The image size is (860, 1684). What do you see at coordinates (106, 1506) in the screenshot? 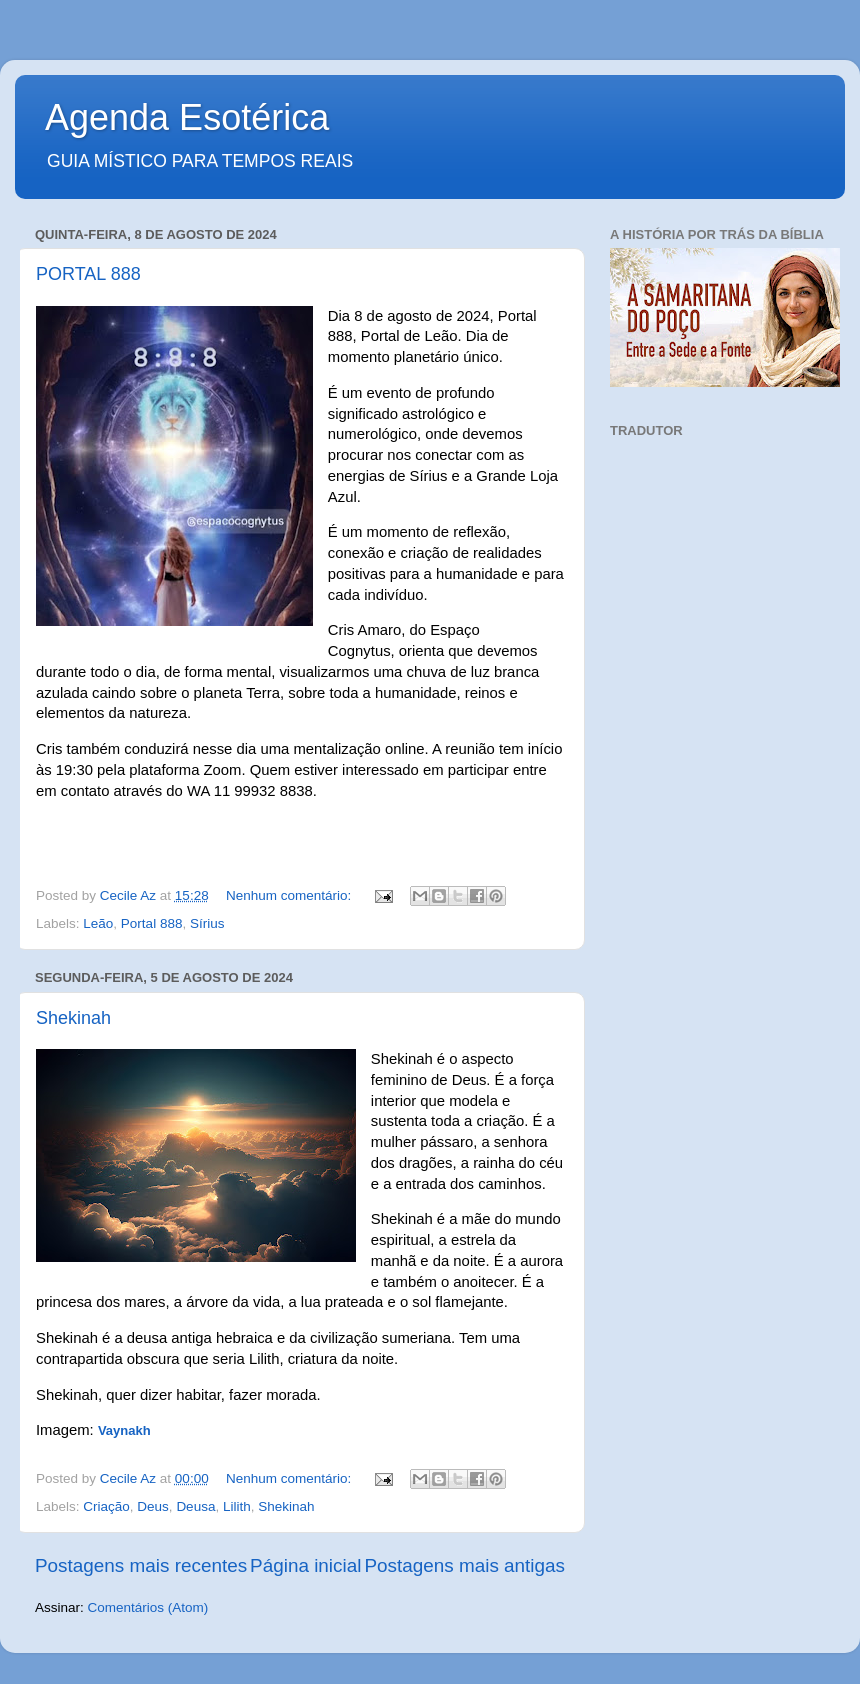
I see `Criação` at bounding box center [106, 1506].